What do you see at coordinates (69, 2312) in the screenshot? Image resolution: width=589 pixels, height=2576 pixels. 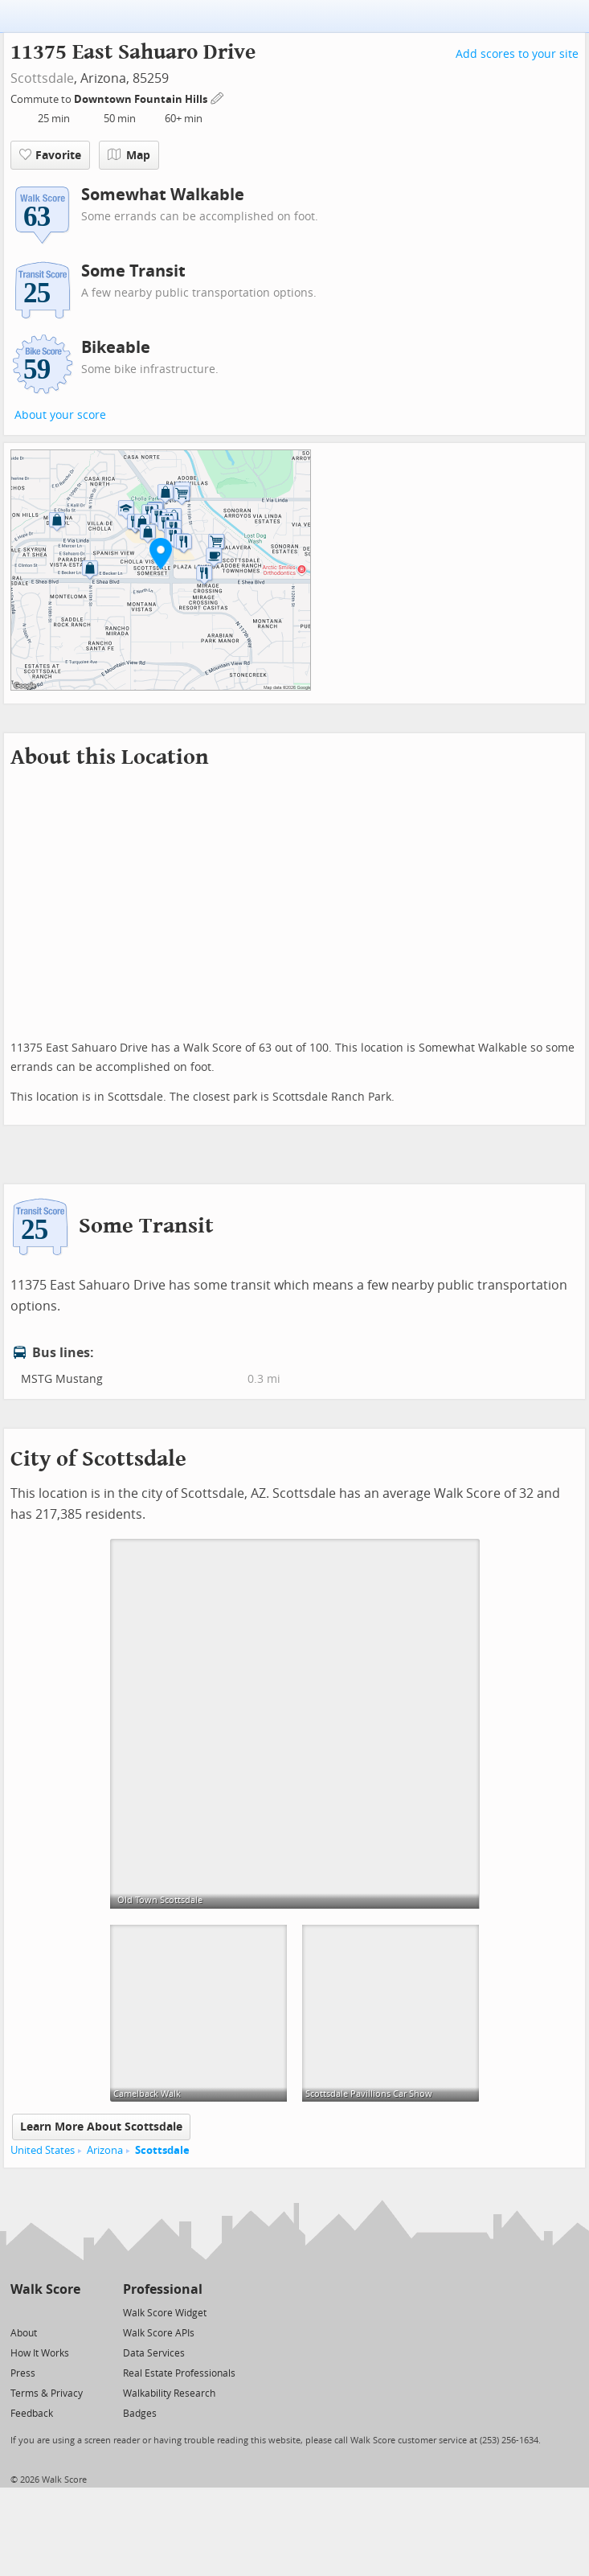 I see `[Email]` at bounding box center [69, 2312].